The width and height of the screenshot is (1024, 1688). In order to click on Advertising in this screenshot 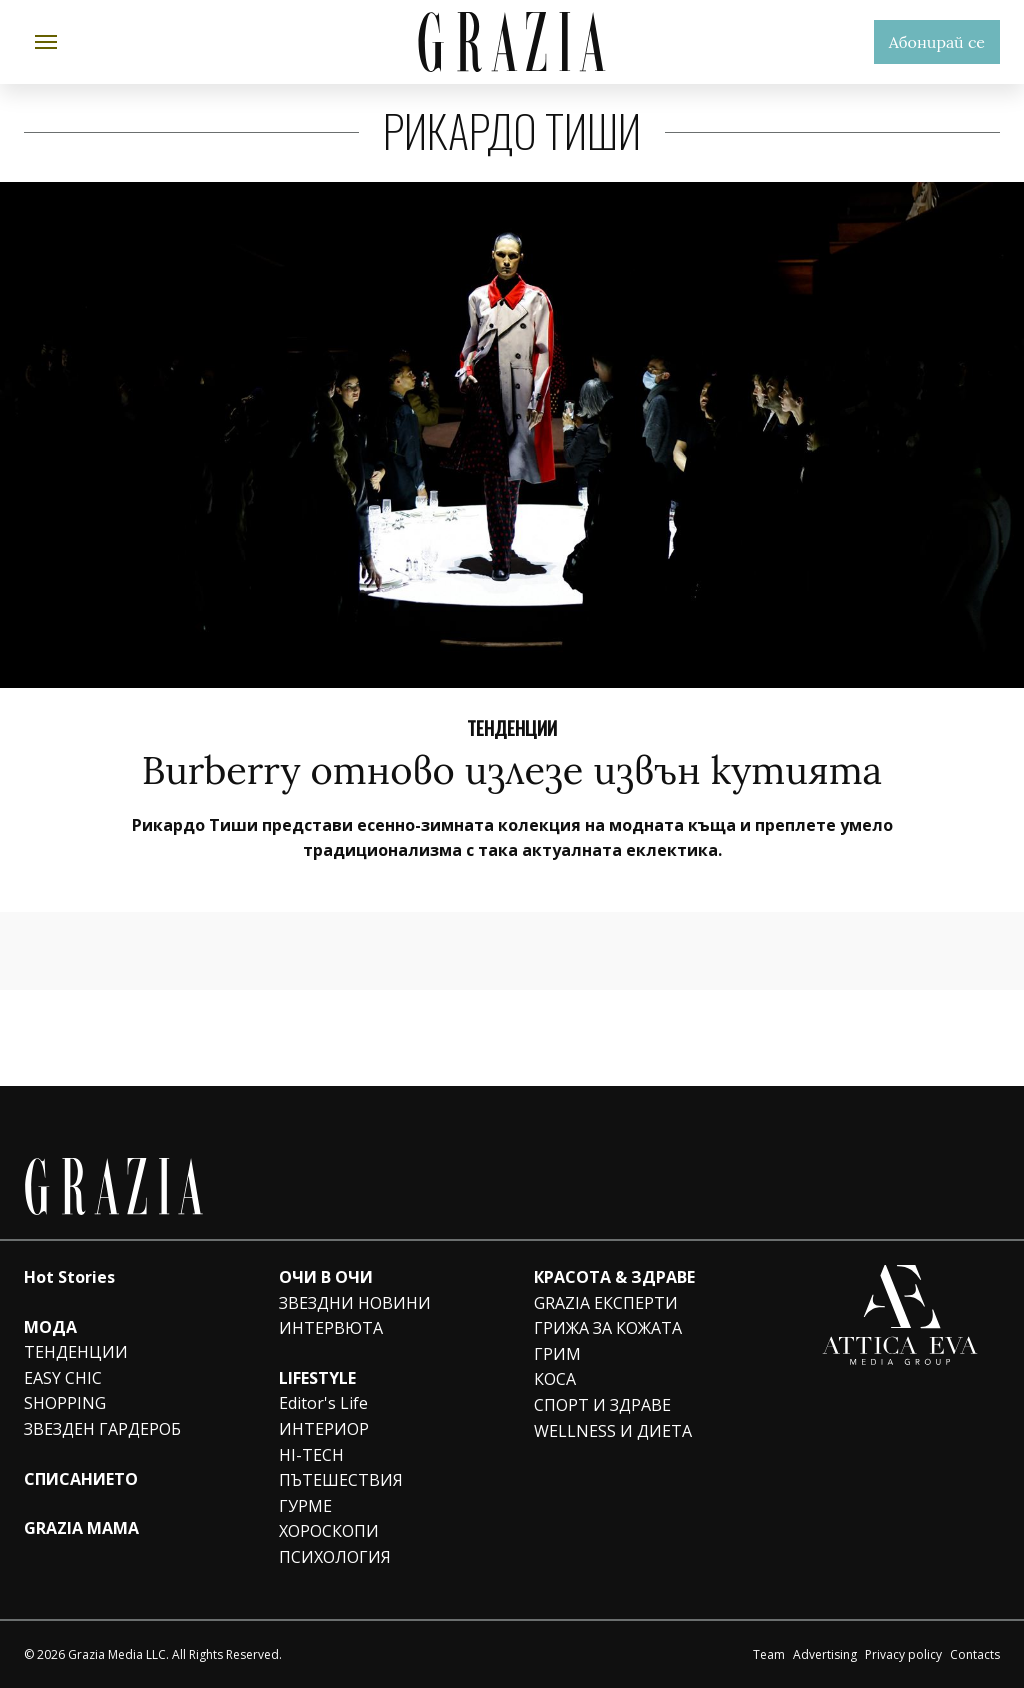, I will do `click(825, 1654)`.